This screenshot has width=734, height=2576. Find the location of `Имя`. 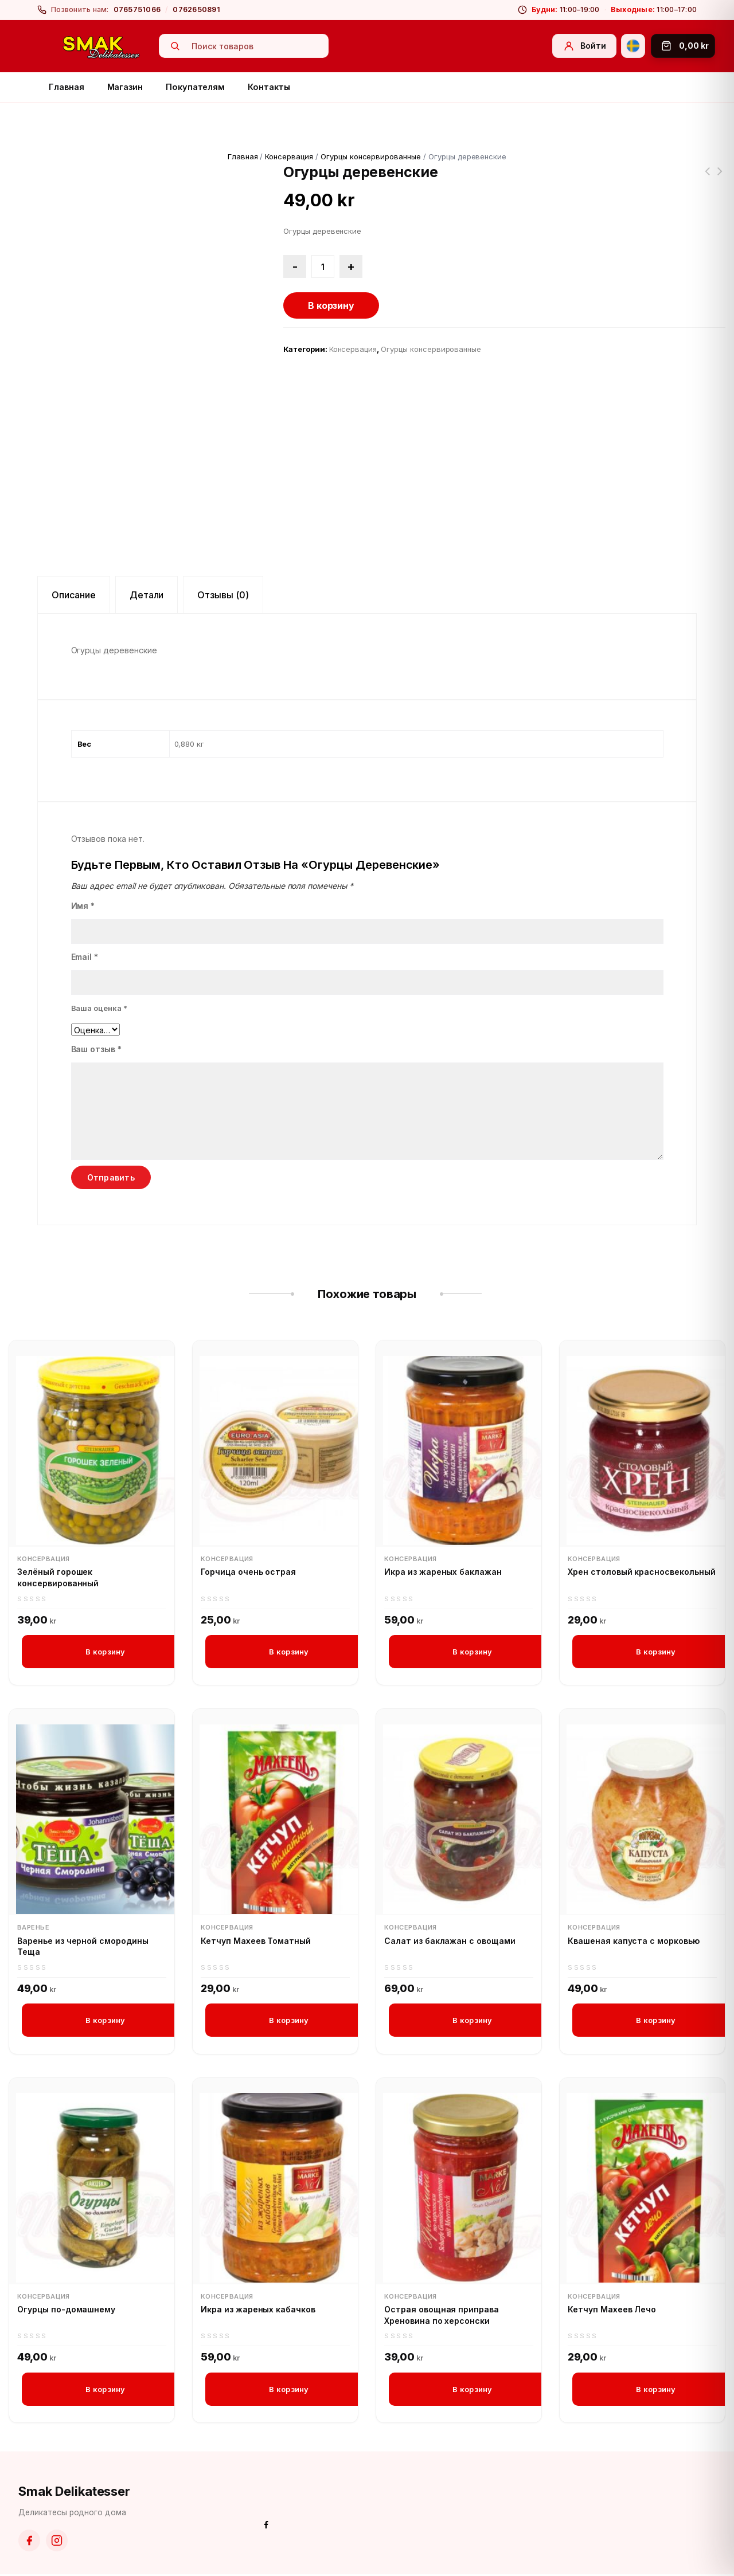

Имя is located at coordinates (83, 906).